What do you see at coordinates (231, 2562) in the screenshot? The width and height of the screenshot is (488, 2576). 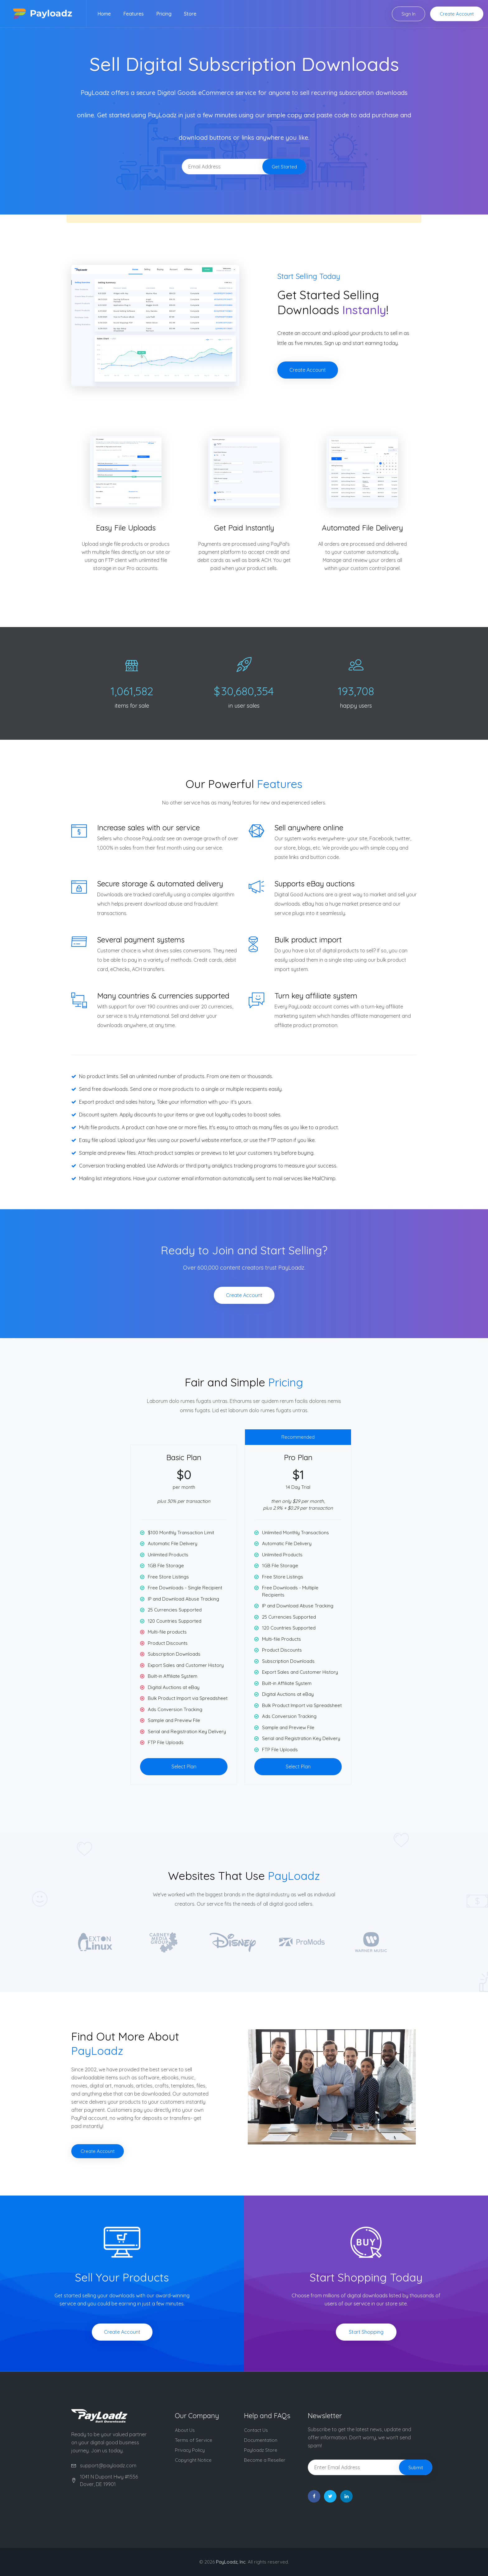 I see `PayLoadz, Inc` at bounding box center [231, 2562].